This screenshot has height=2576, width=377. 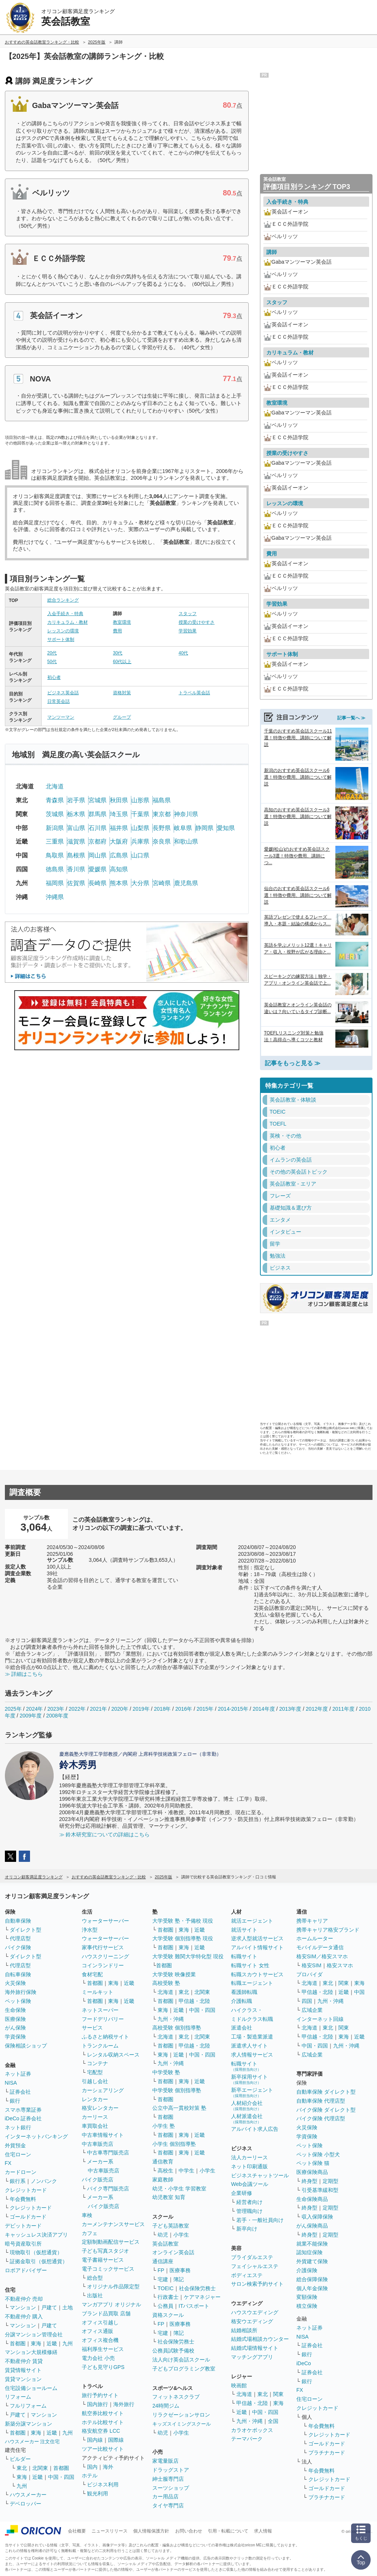 What do you see at coordinates (140, 841) in the screenshot?
I see `兵庫県` at bounding box center [140, 841].